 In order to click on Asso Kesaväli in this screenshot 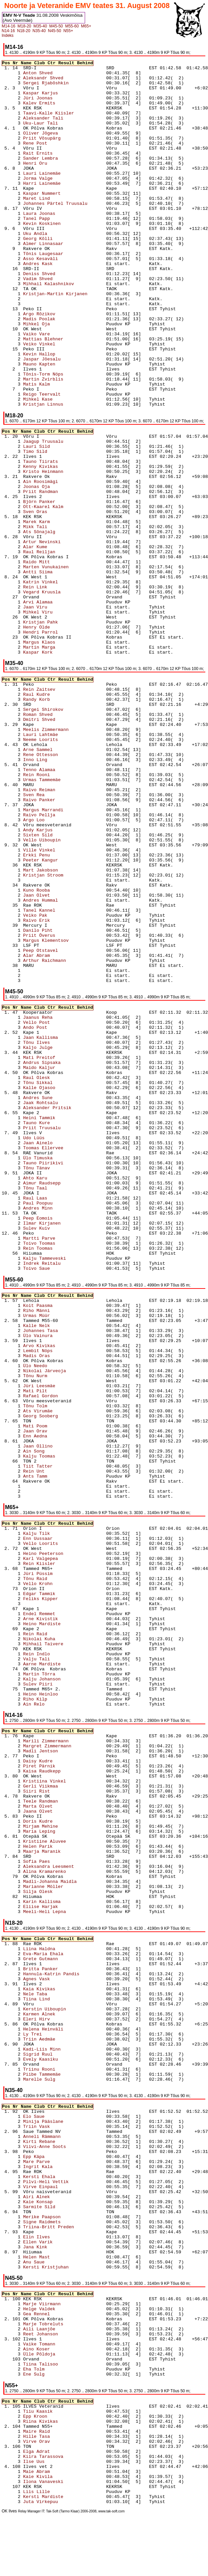, I will do `click(63, 258)`.